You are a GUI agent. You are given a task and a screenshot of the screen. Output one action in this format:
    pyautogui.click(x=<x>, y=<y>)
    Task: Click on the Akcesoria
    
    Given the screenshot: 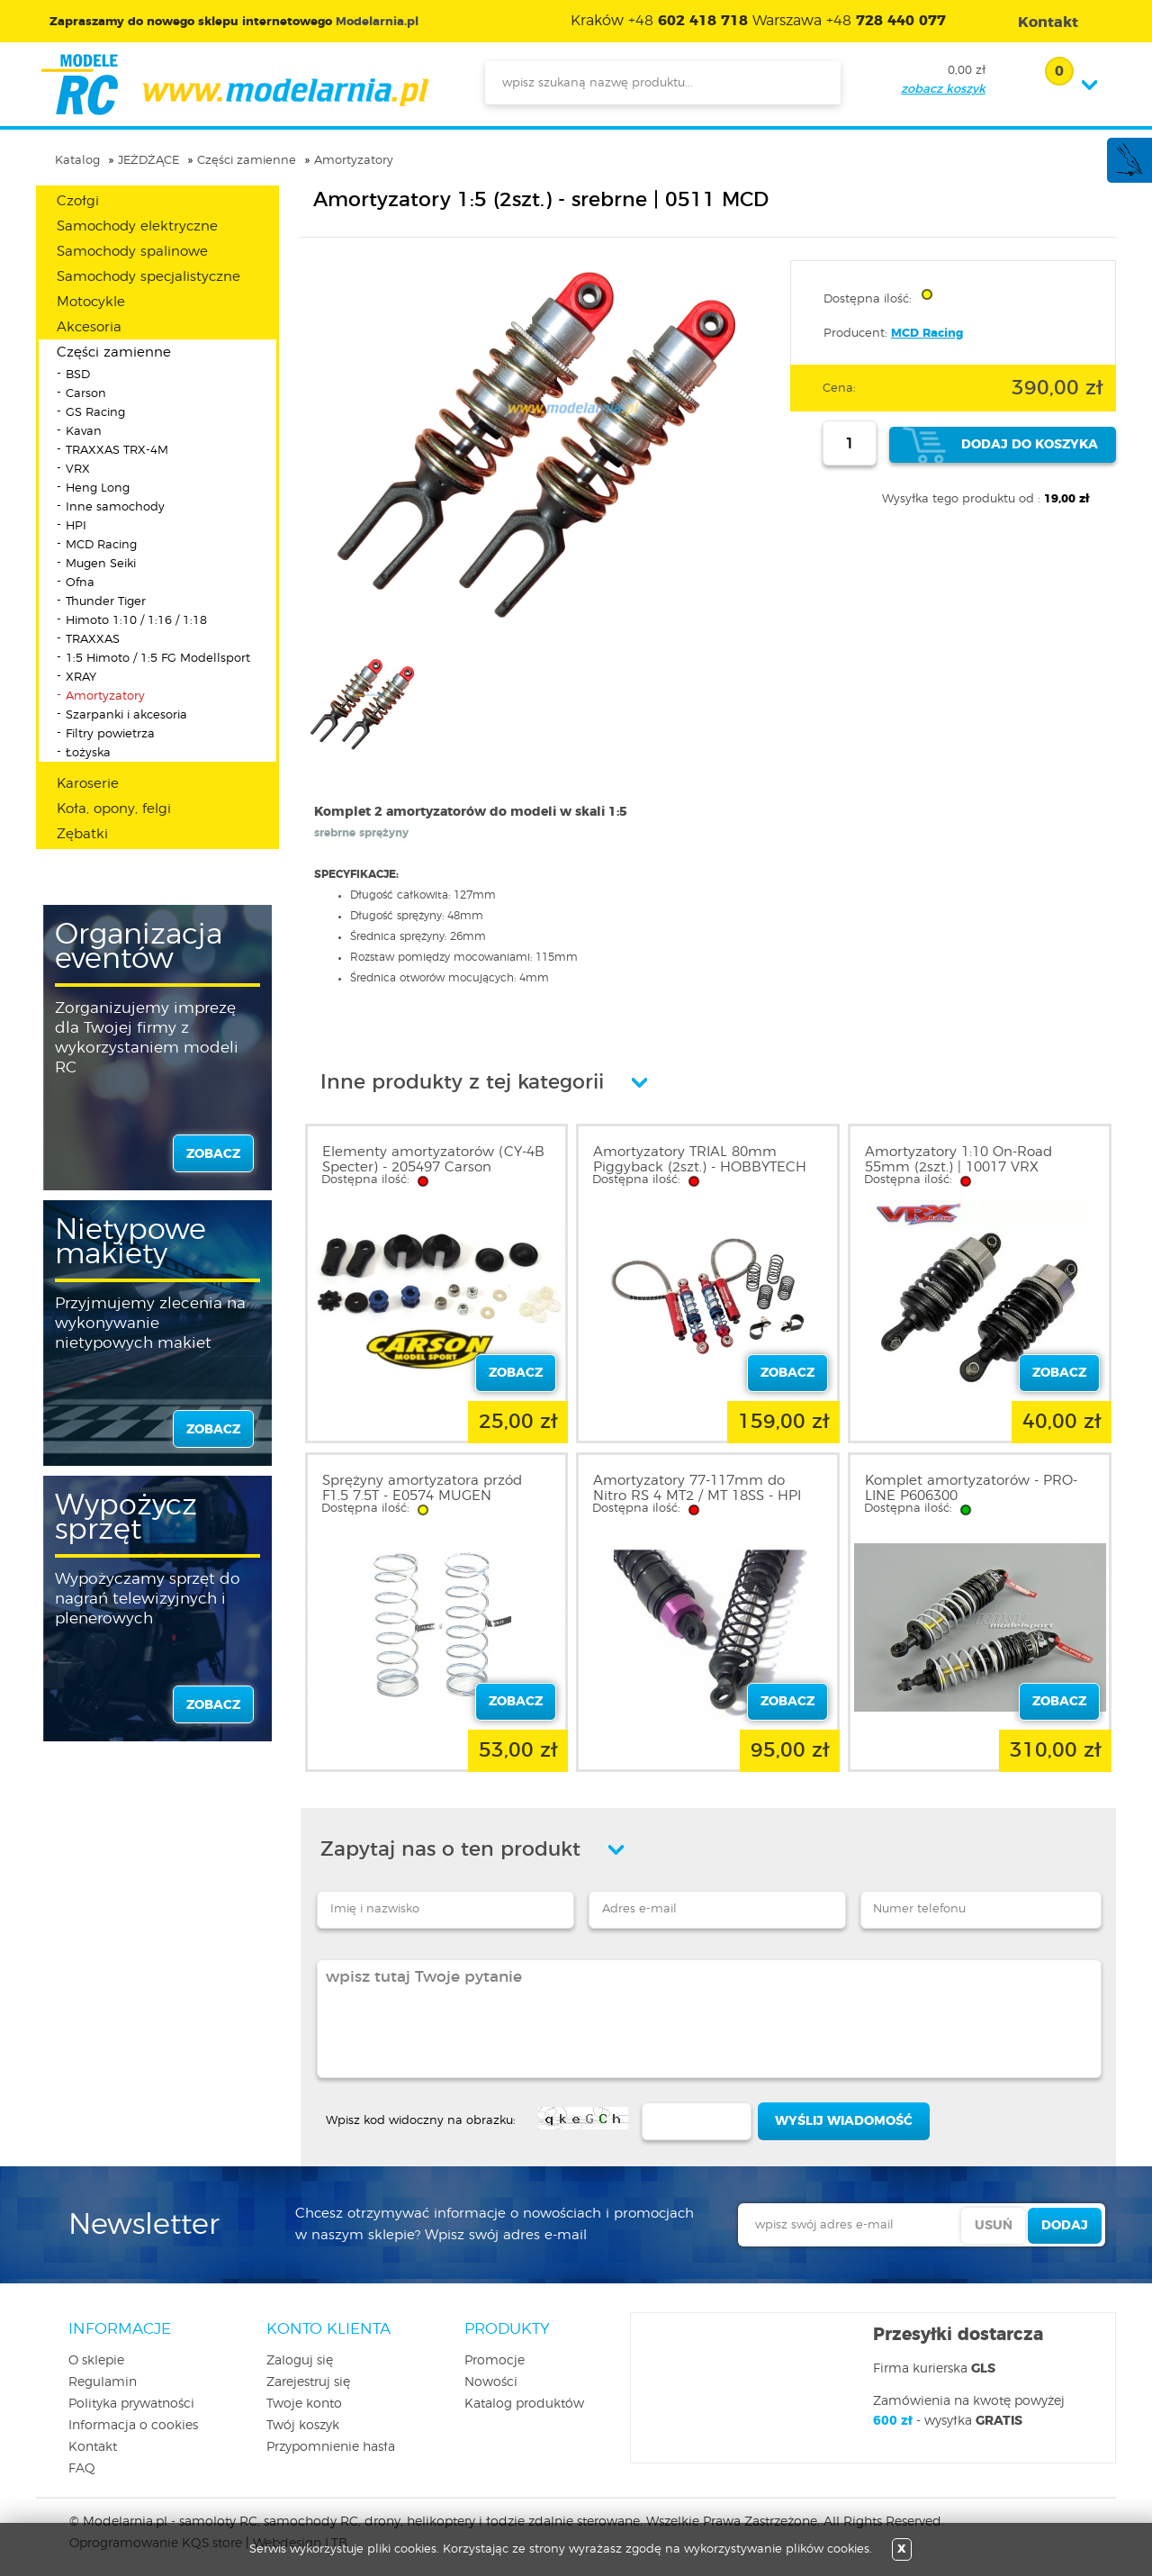 What is the action you would take?
    pyautogui.click(x=89, y=327)
    